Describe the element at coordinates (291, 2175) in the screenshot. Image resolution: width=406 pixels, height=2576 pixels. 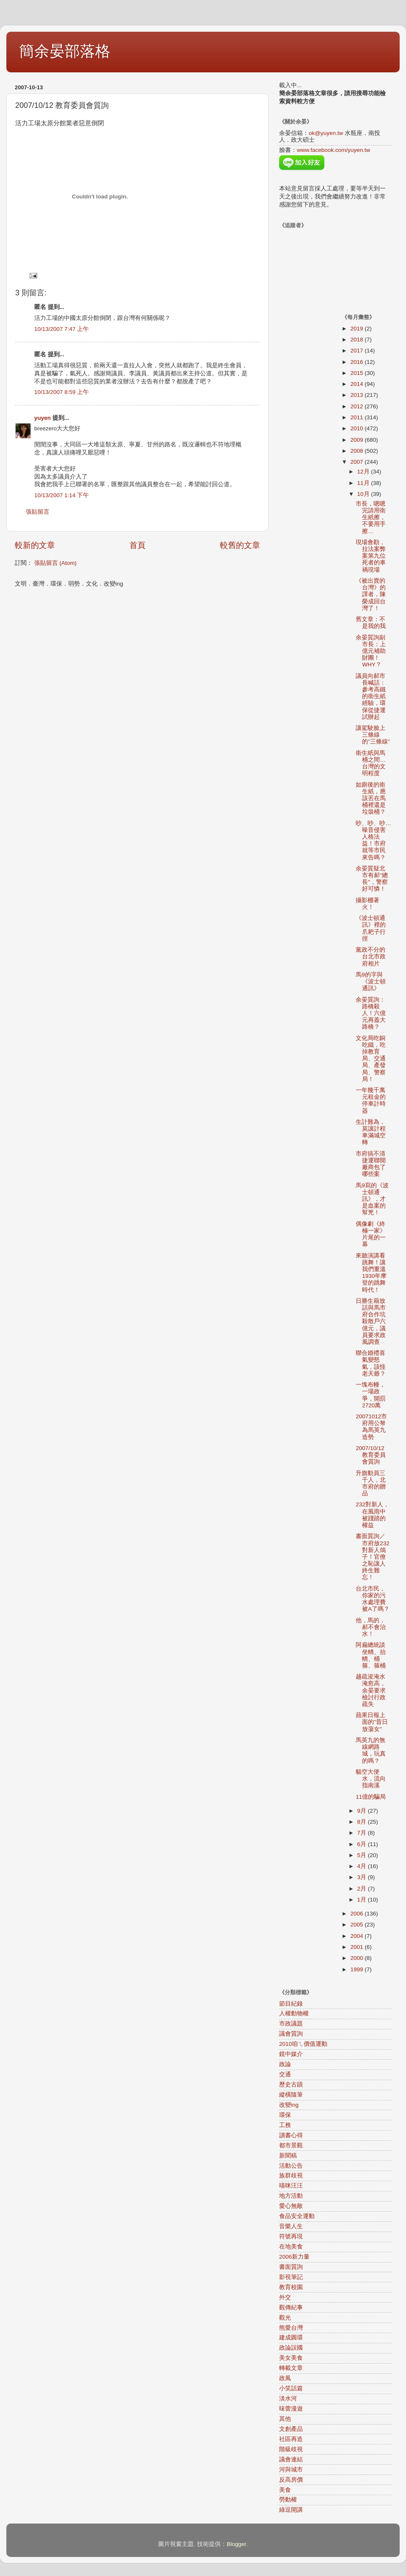
I see `族群歧視` at that location.